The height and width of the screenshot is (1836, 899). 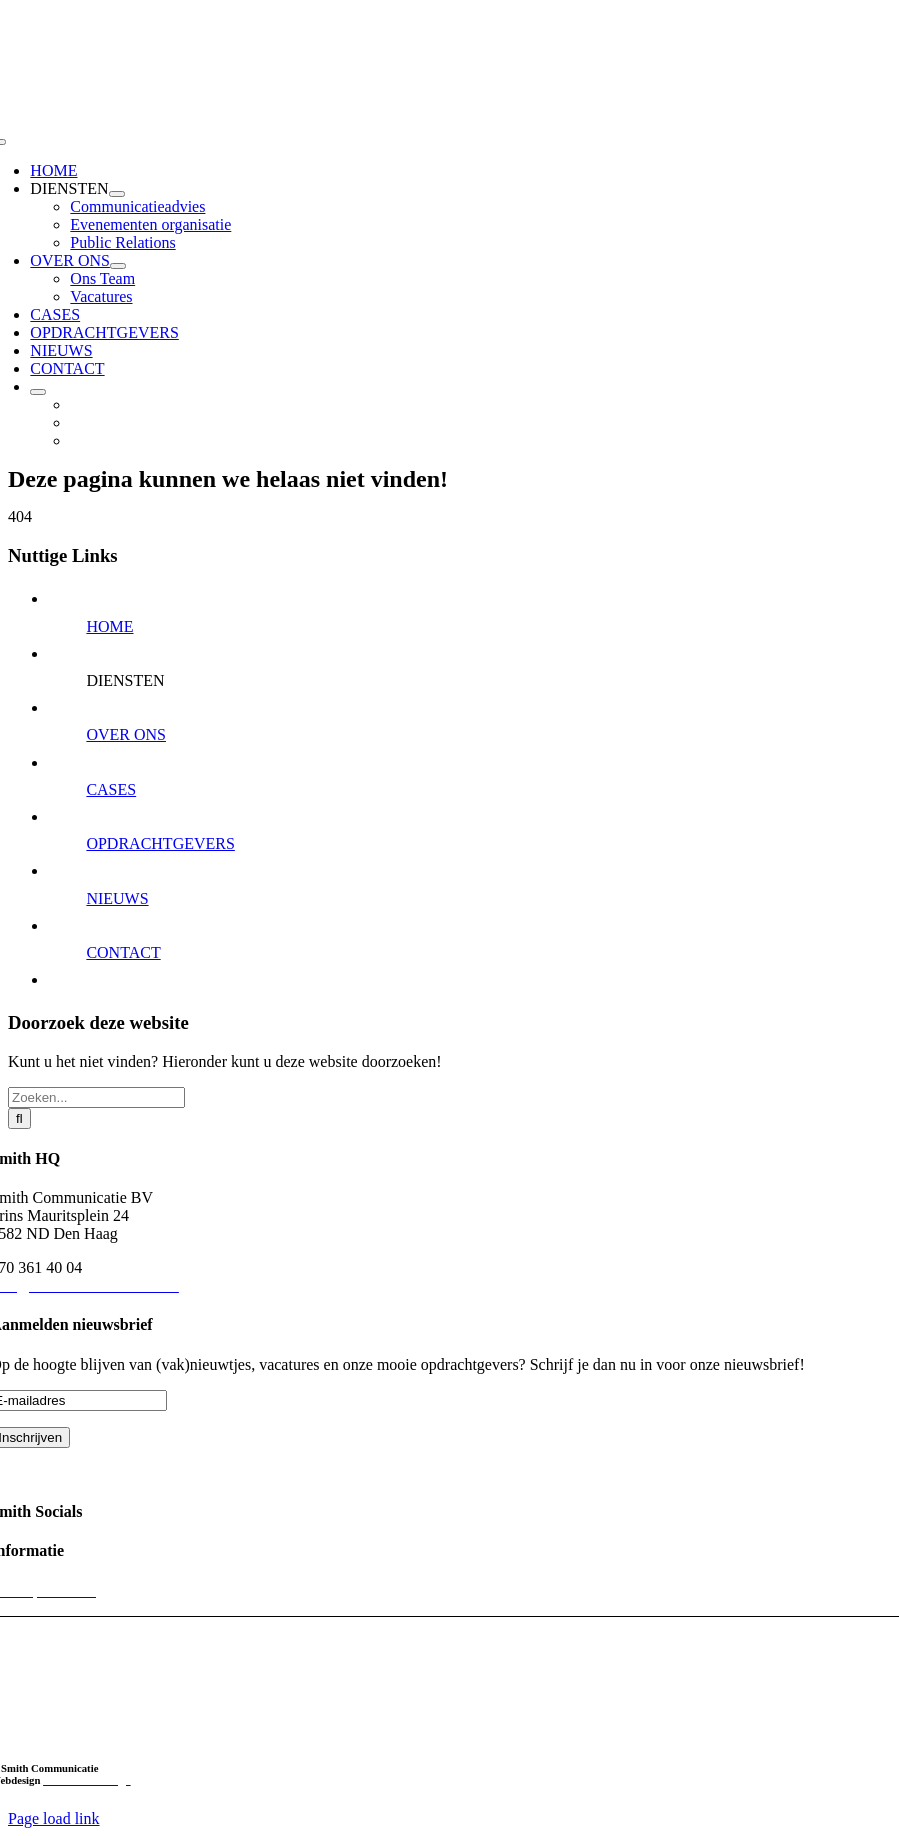 I want to click on OVER ONS, so click(x=126, y=734).